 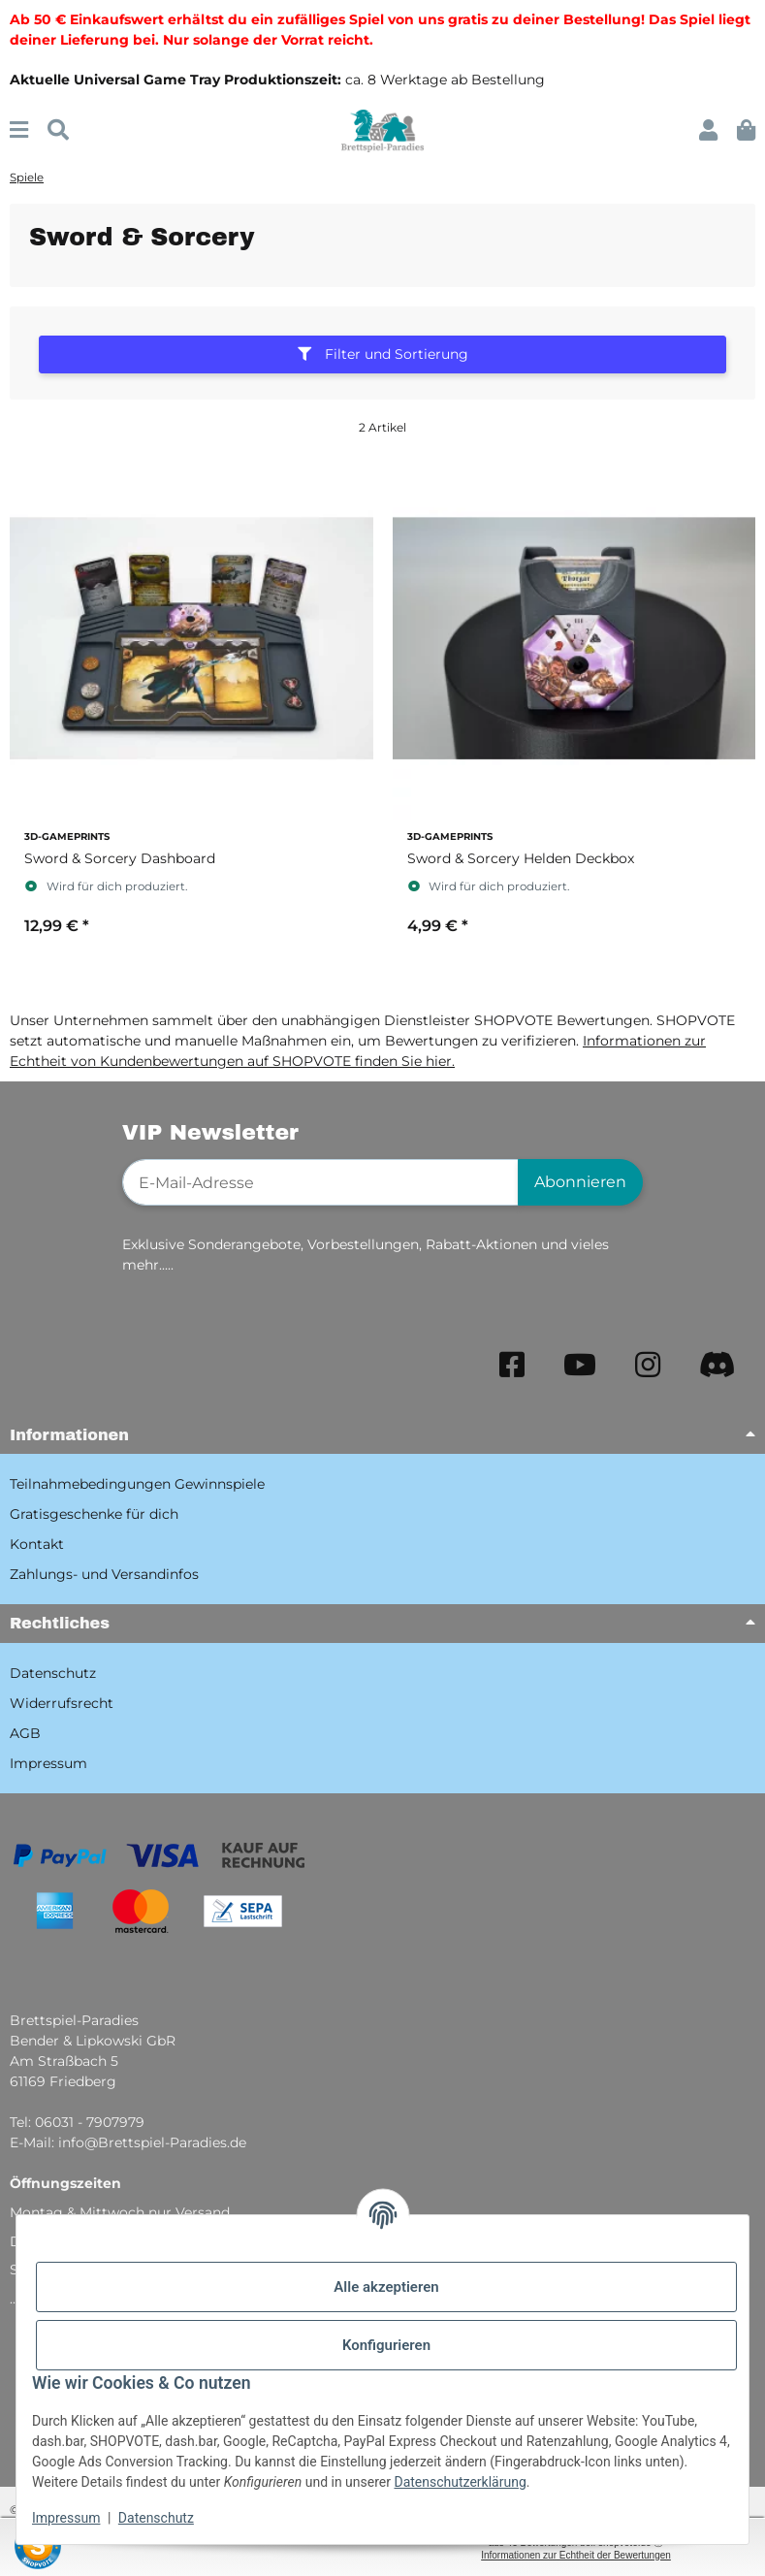 What do you see at coordinates (386, 2345) in the screenshot?
I see `Konfigurieren` at bounding box center [386, 2345].